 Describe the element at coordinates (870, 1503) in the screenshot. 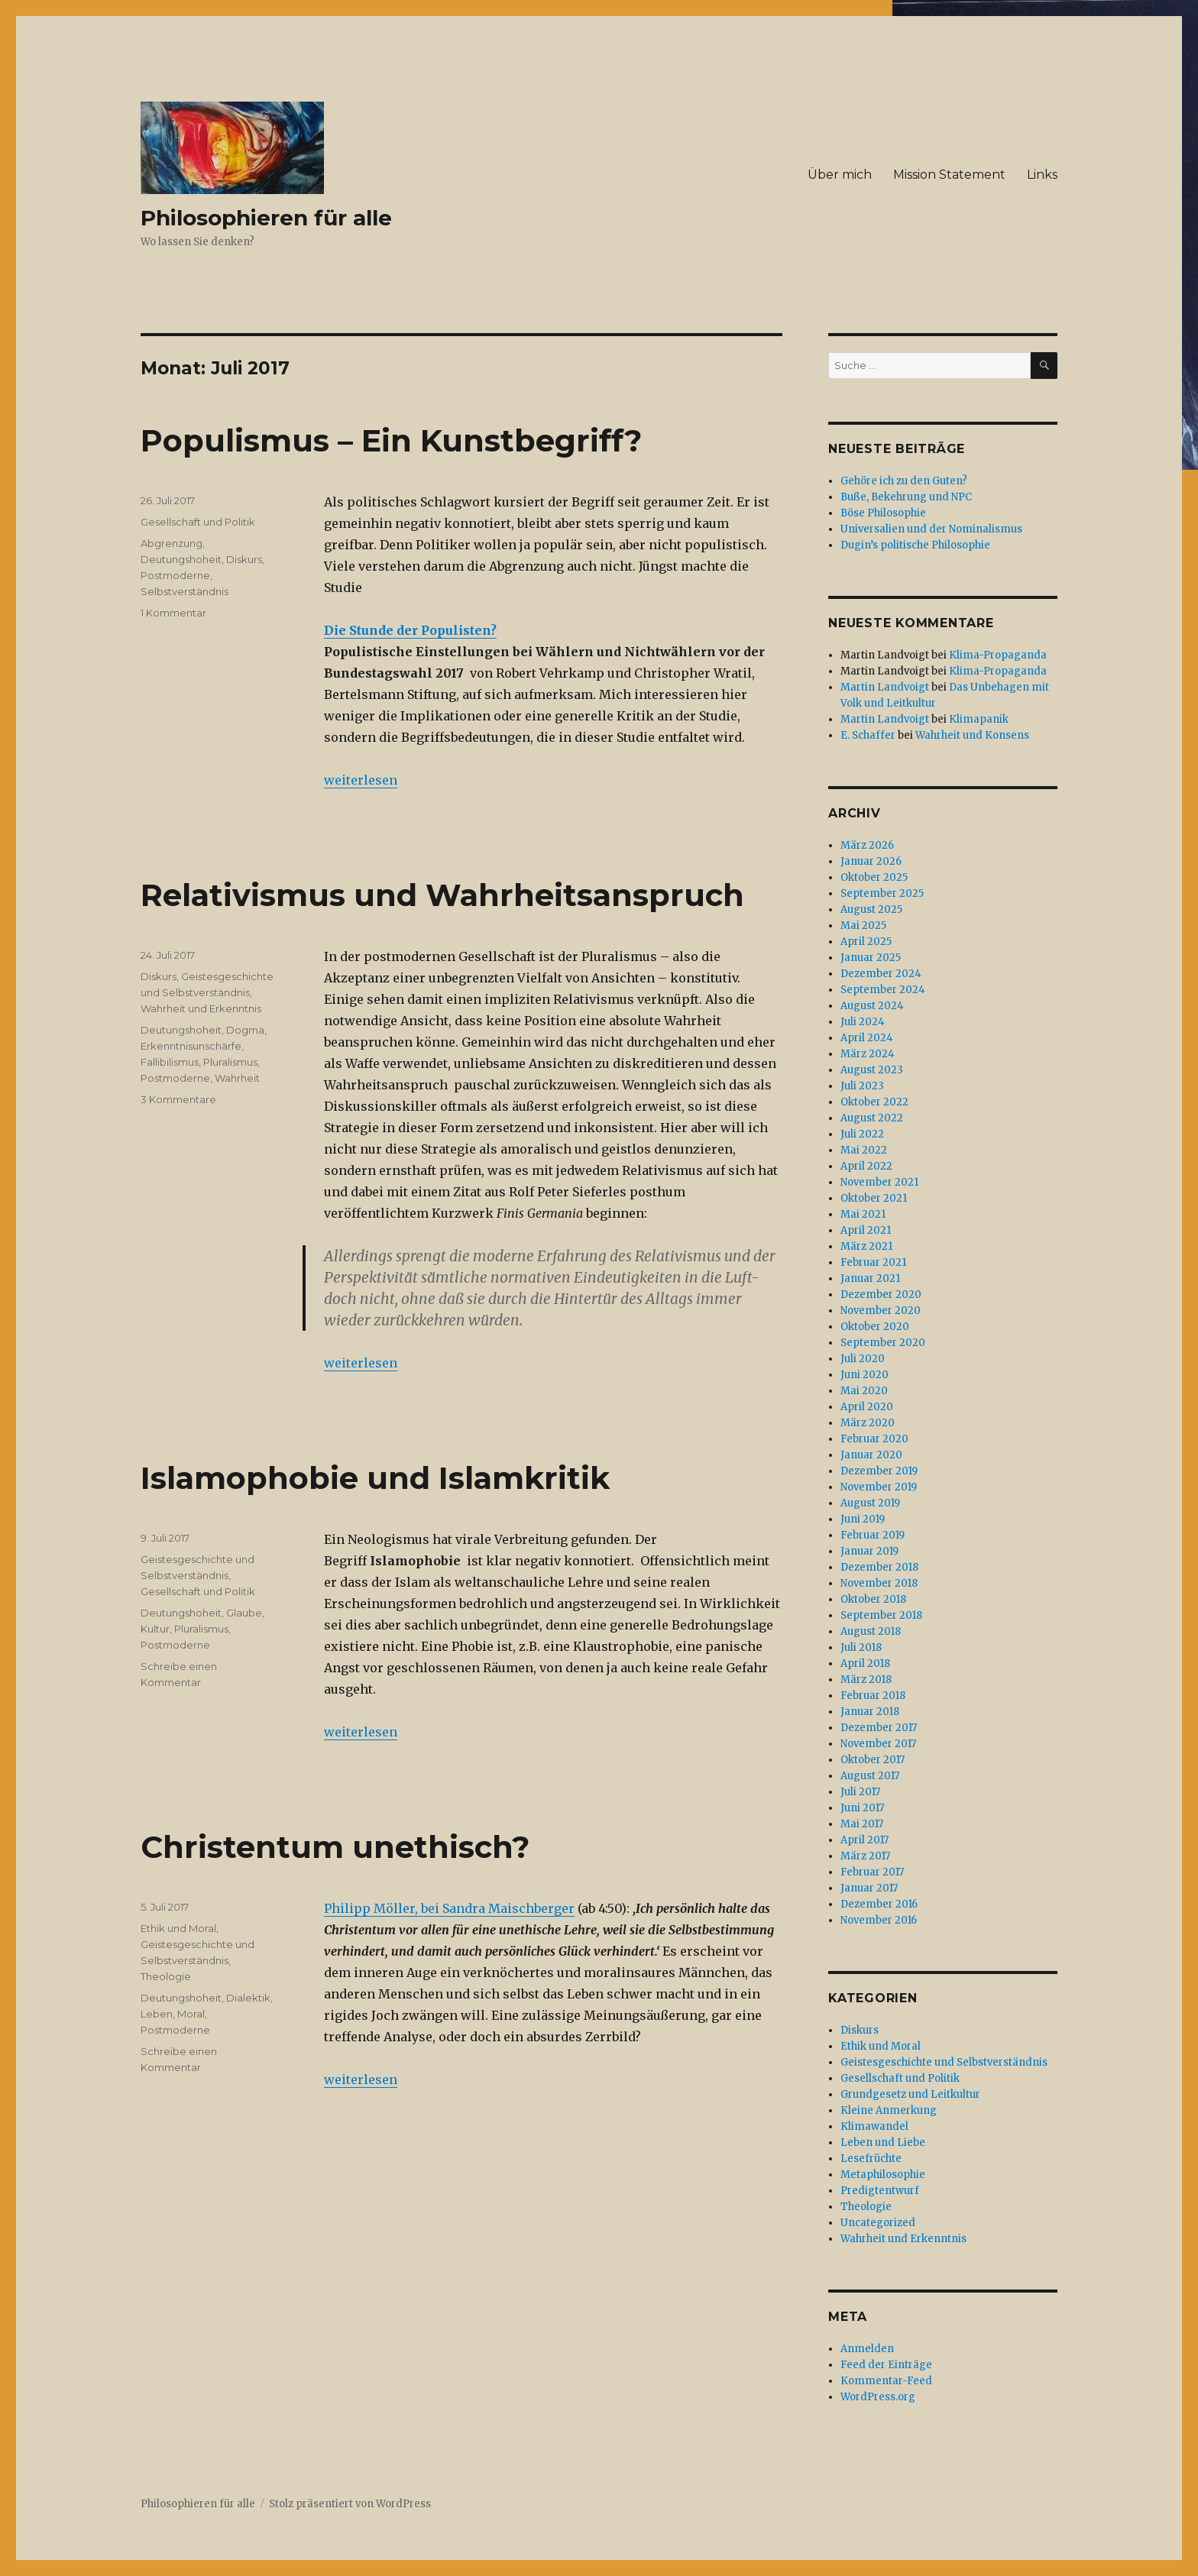

I see `August 2019` at that location.